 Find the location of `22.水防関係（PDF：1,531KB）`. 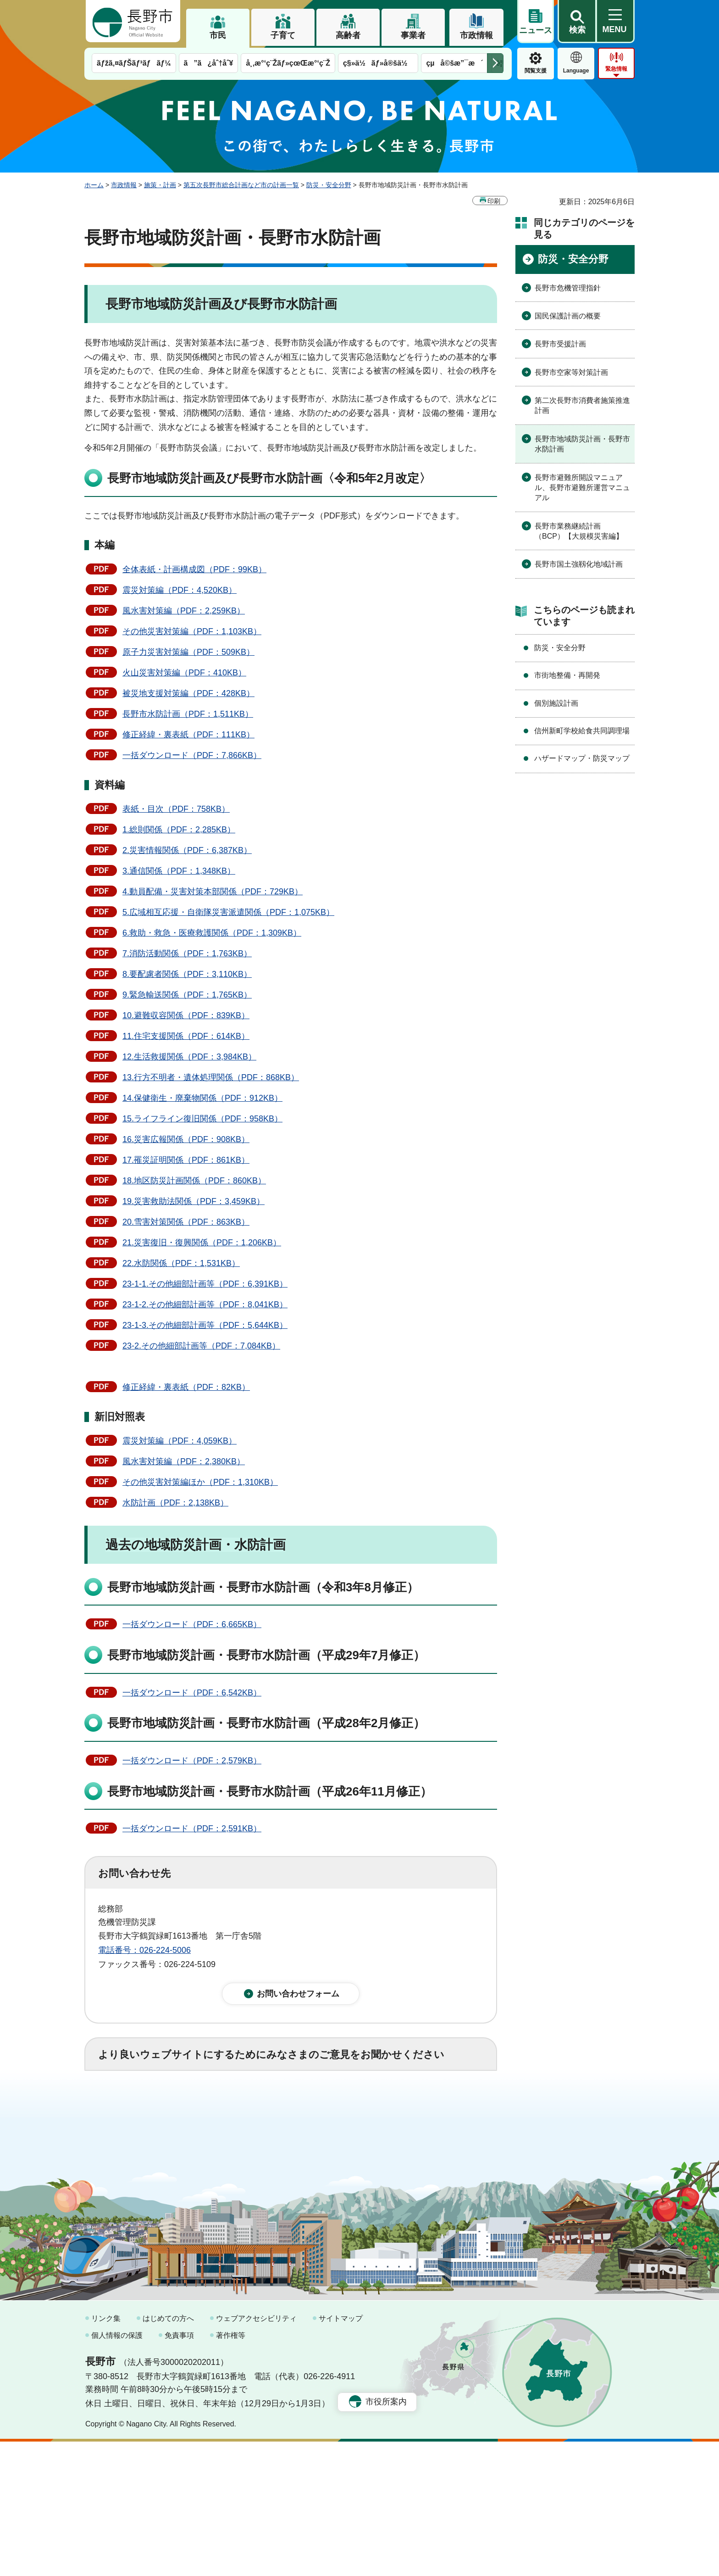

22.水防関係（PDF：1,531KB） is located at coordinates (181, 1263).